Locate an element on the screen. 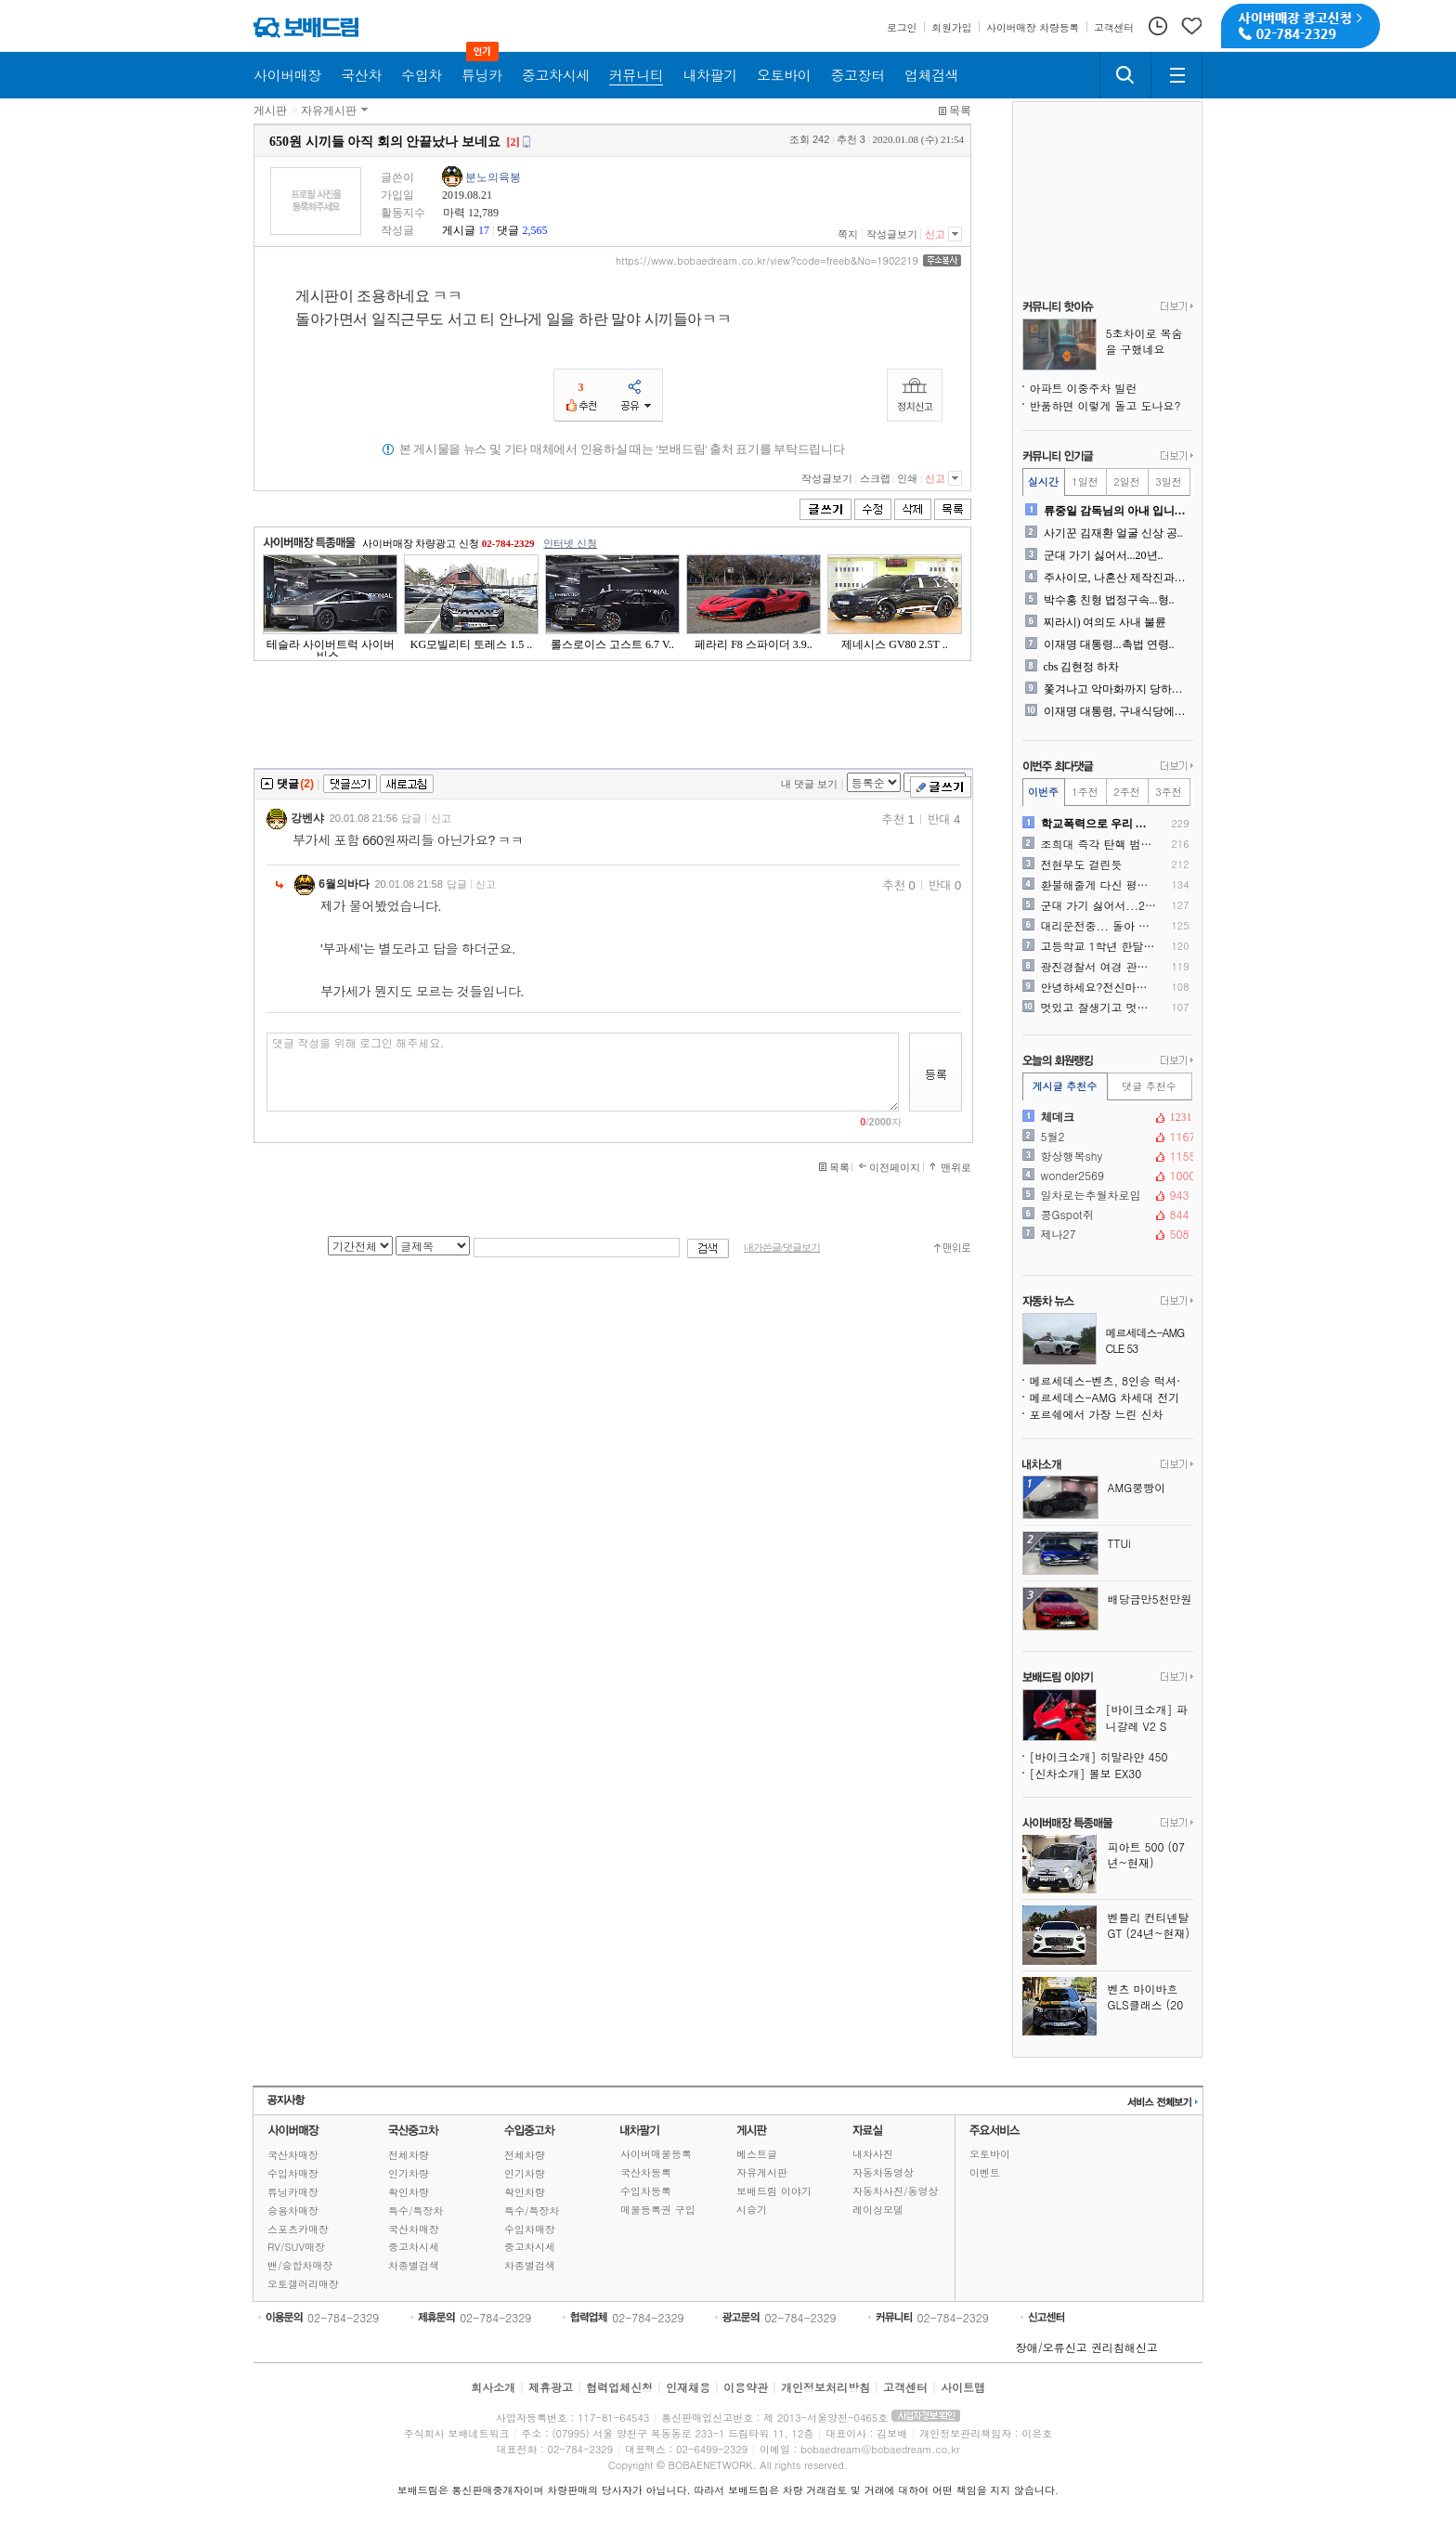 The height and width of the screenshot is (2535, 1456). 인쇄 is located at coordinates (907, 478).